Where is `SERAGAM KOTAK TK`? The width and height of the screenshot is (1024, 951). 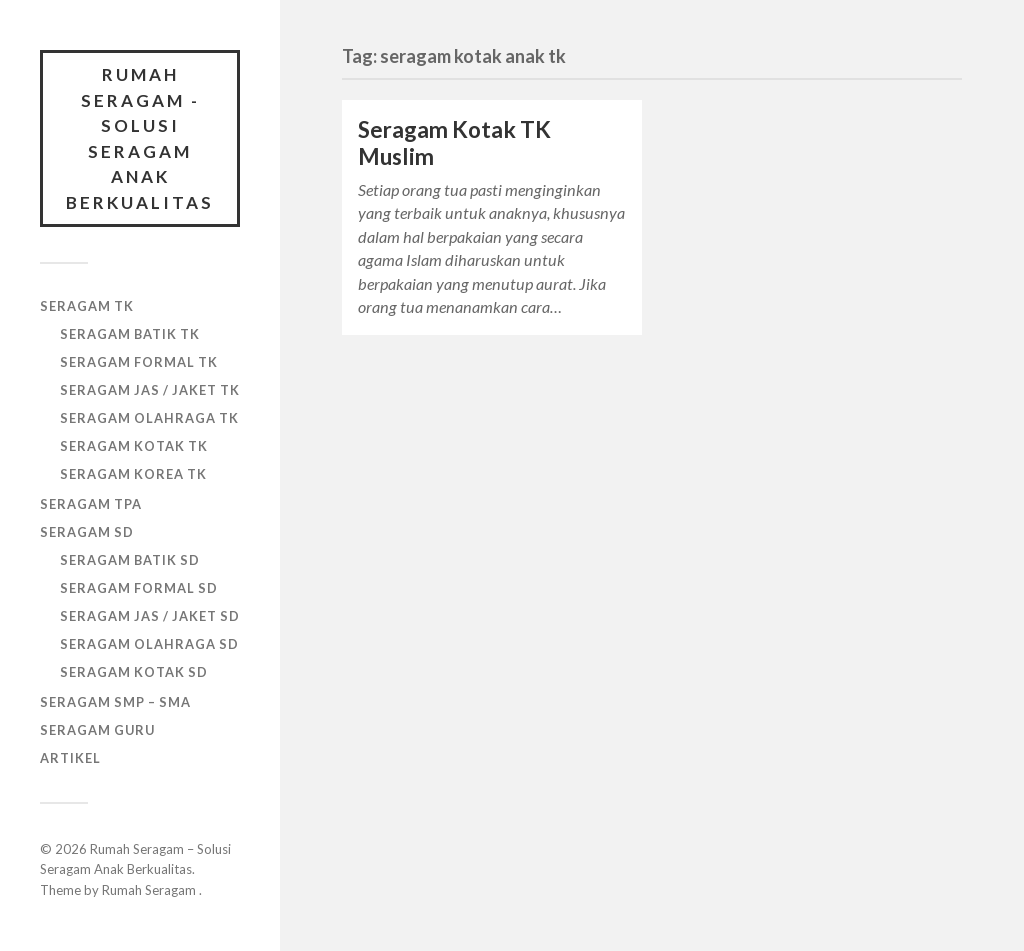
SERAGAM KOTAK TK is located at coordinates (134, 446).